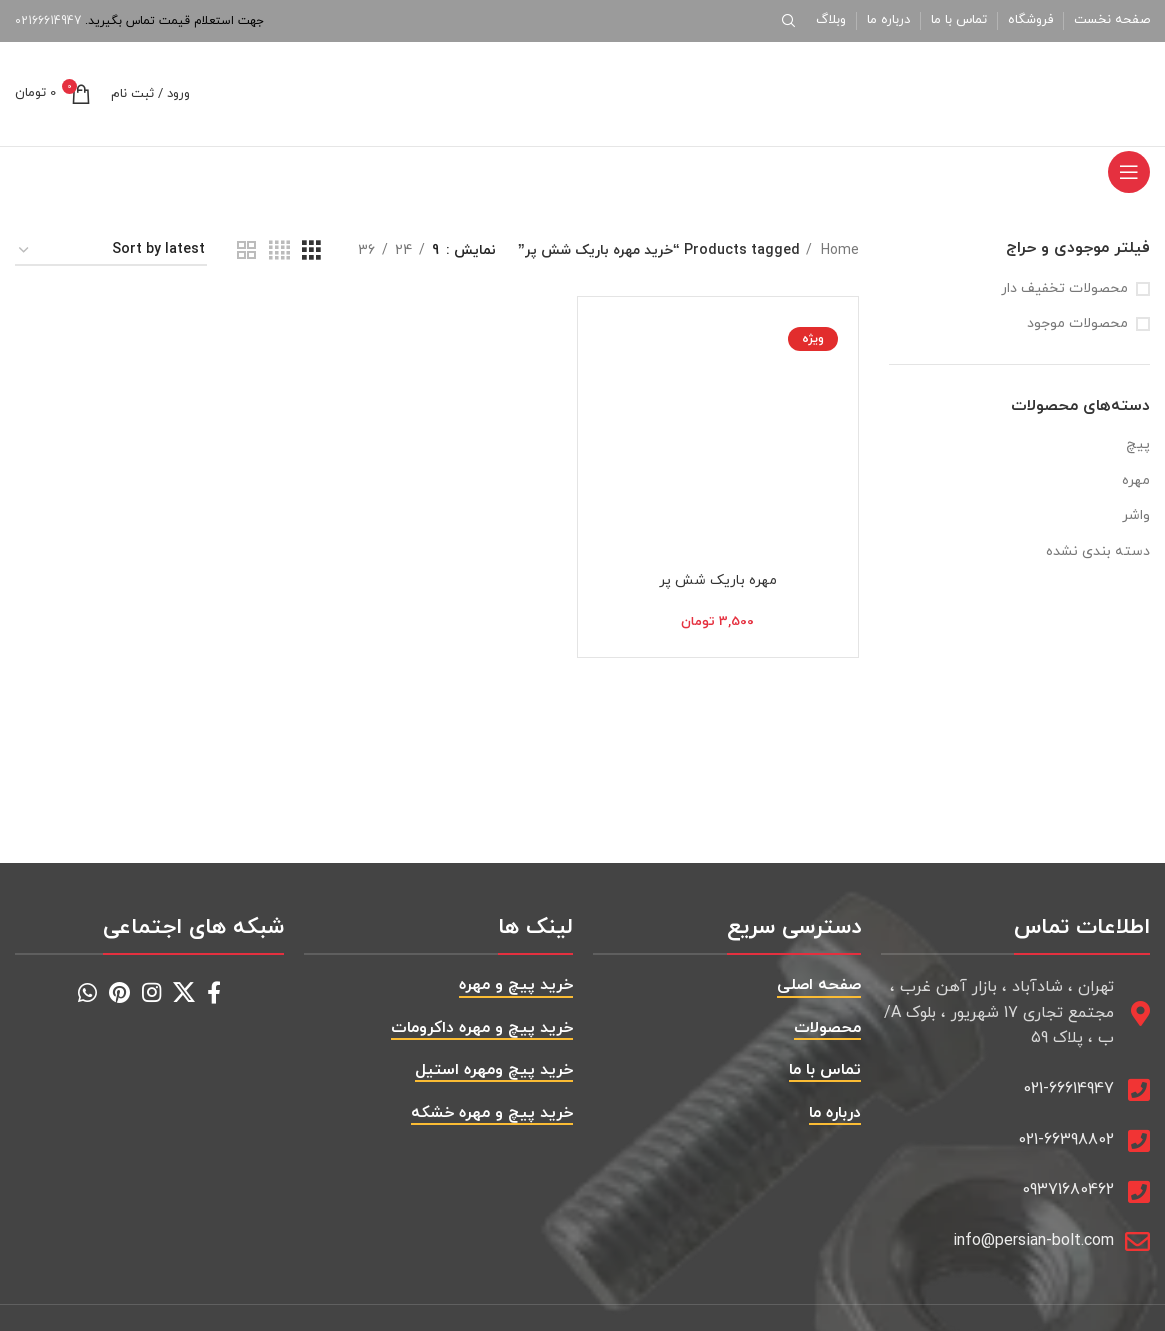 The width and height of the screenshot is (1165, 1331). Describe the element at coordinates (311, 251) in the screenshot. I see `[حالت گرید 3]` at that location.